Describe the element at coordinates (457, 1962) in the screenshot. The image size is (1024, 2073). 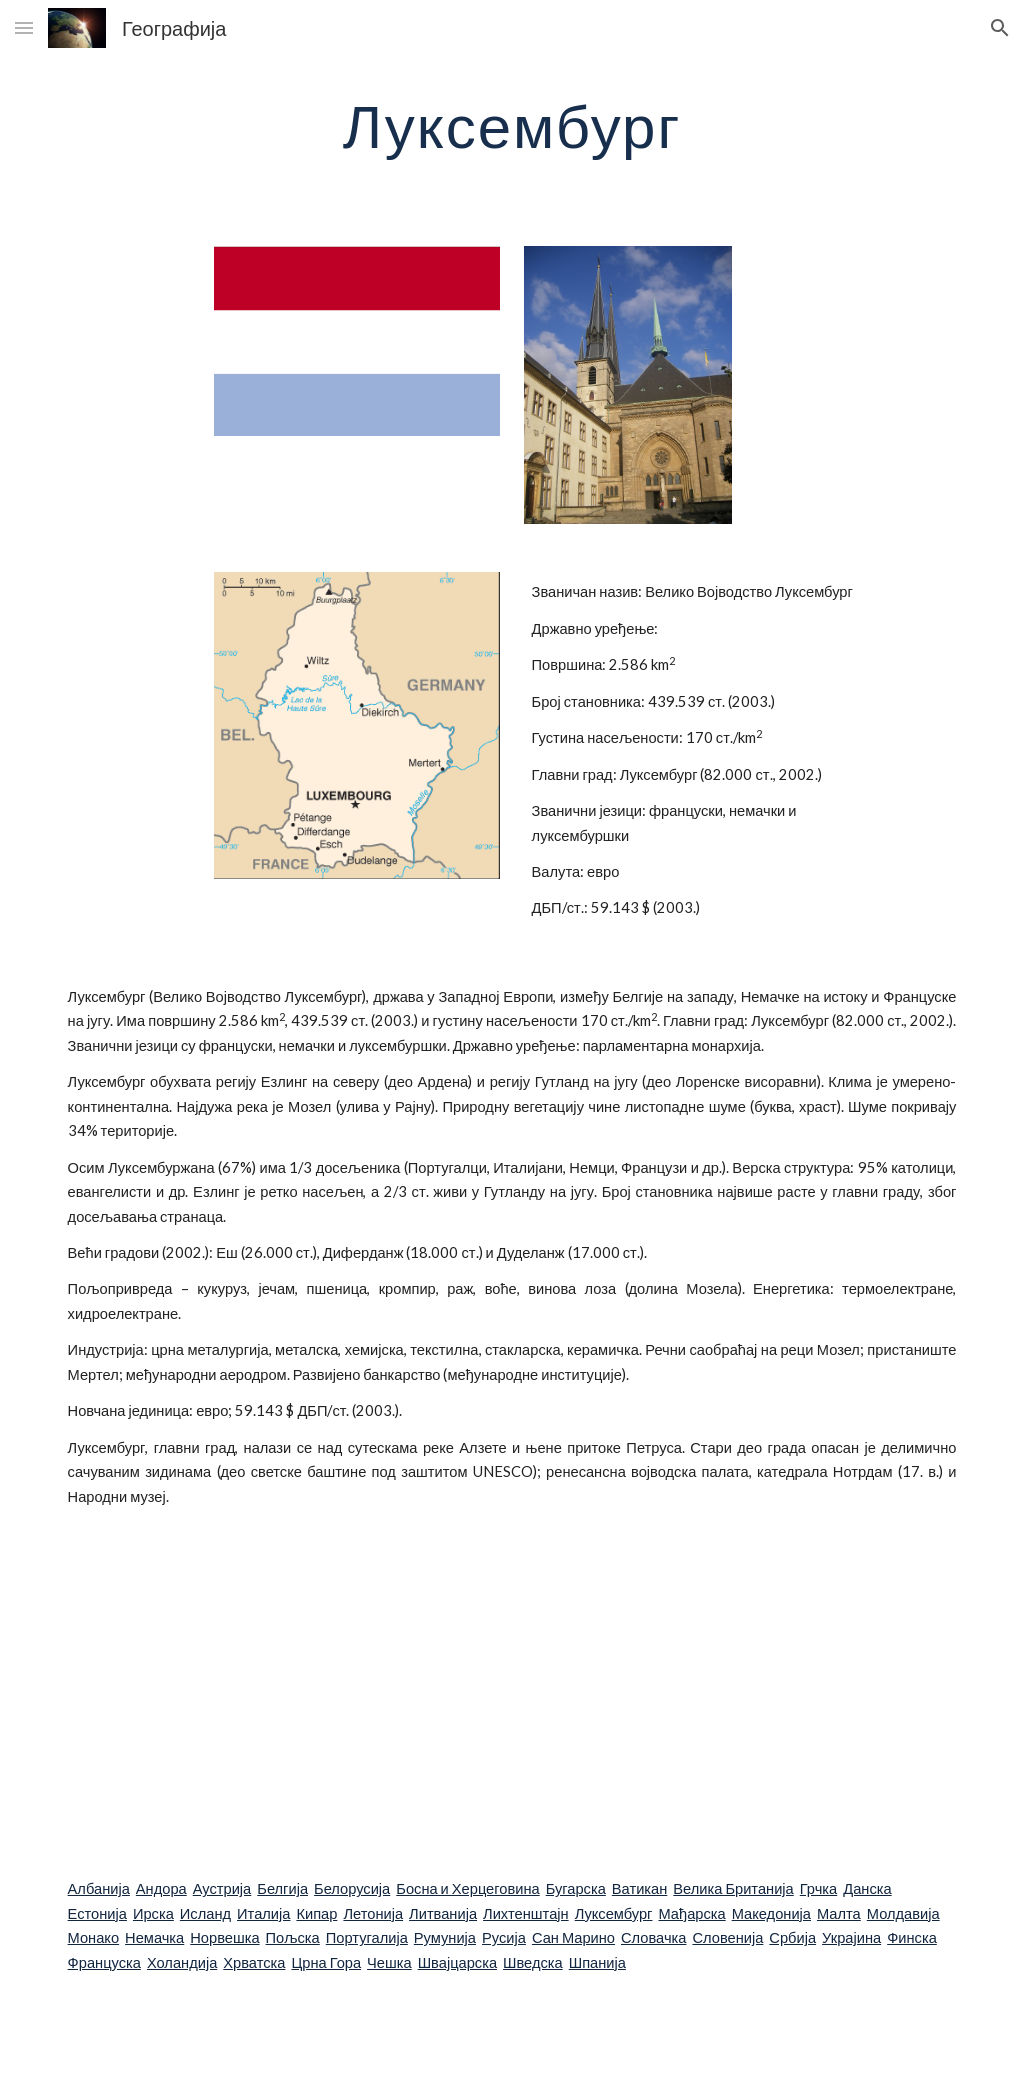
I see `Швајцарска` at that location.